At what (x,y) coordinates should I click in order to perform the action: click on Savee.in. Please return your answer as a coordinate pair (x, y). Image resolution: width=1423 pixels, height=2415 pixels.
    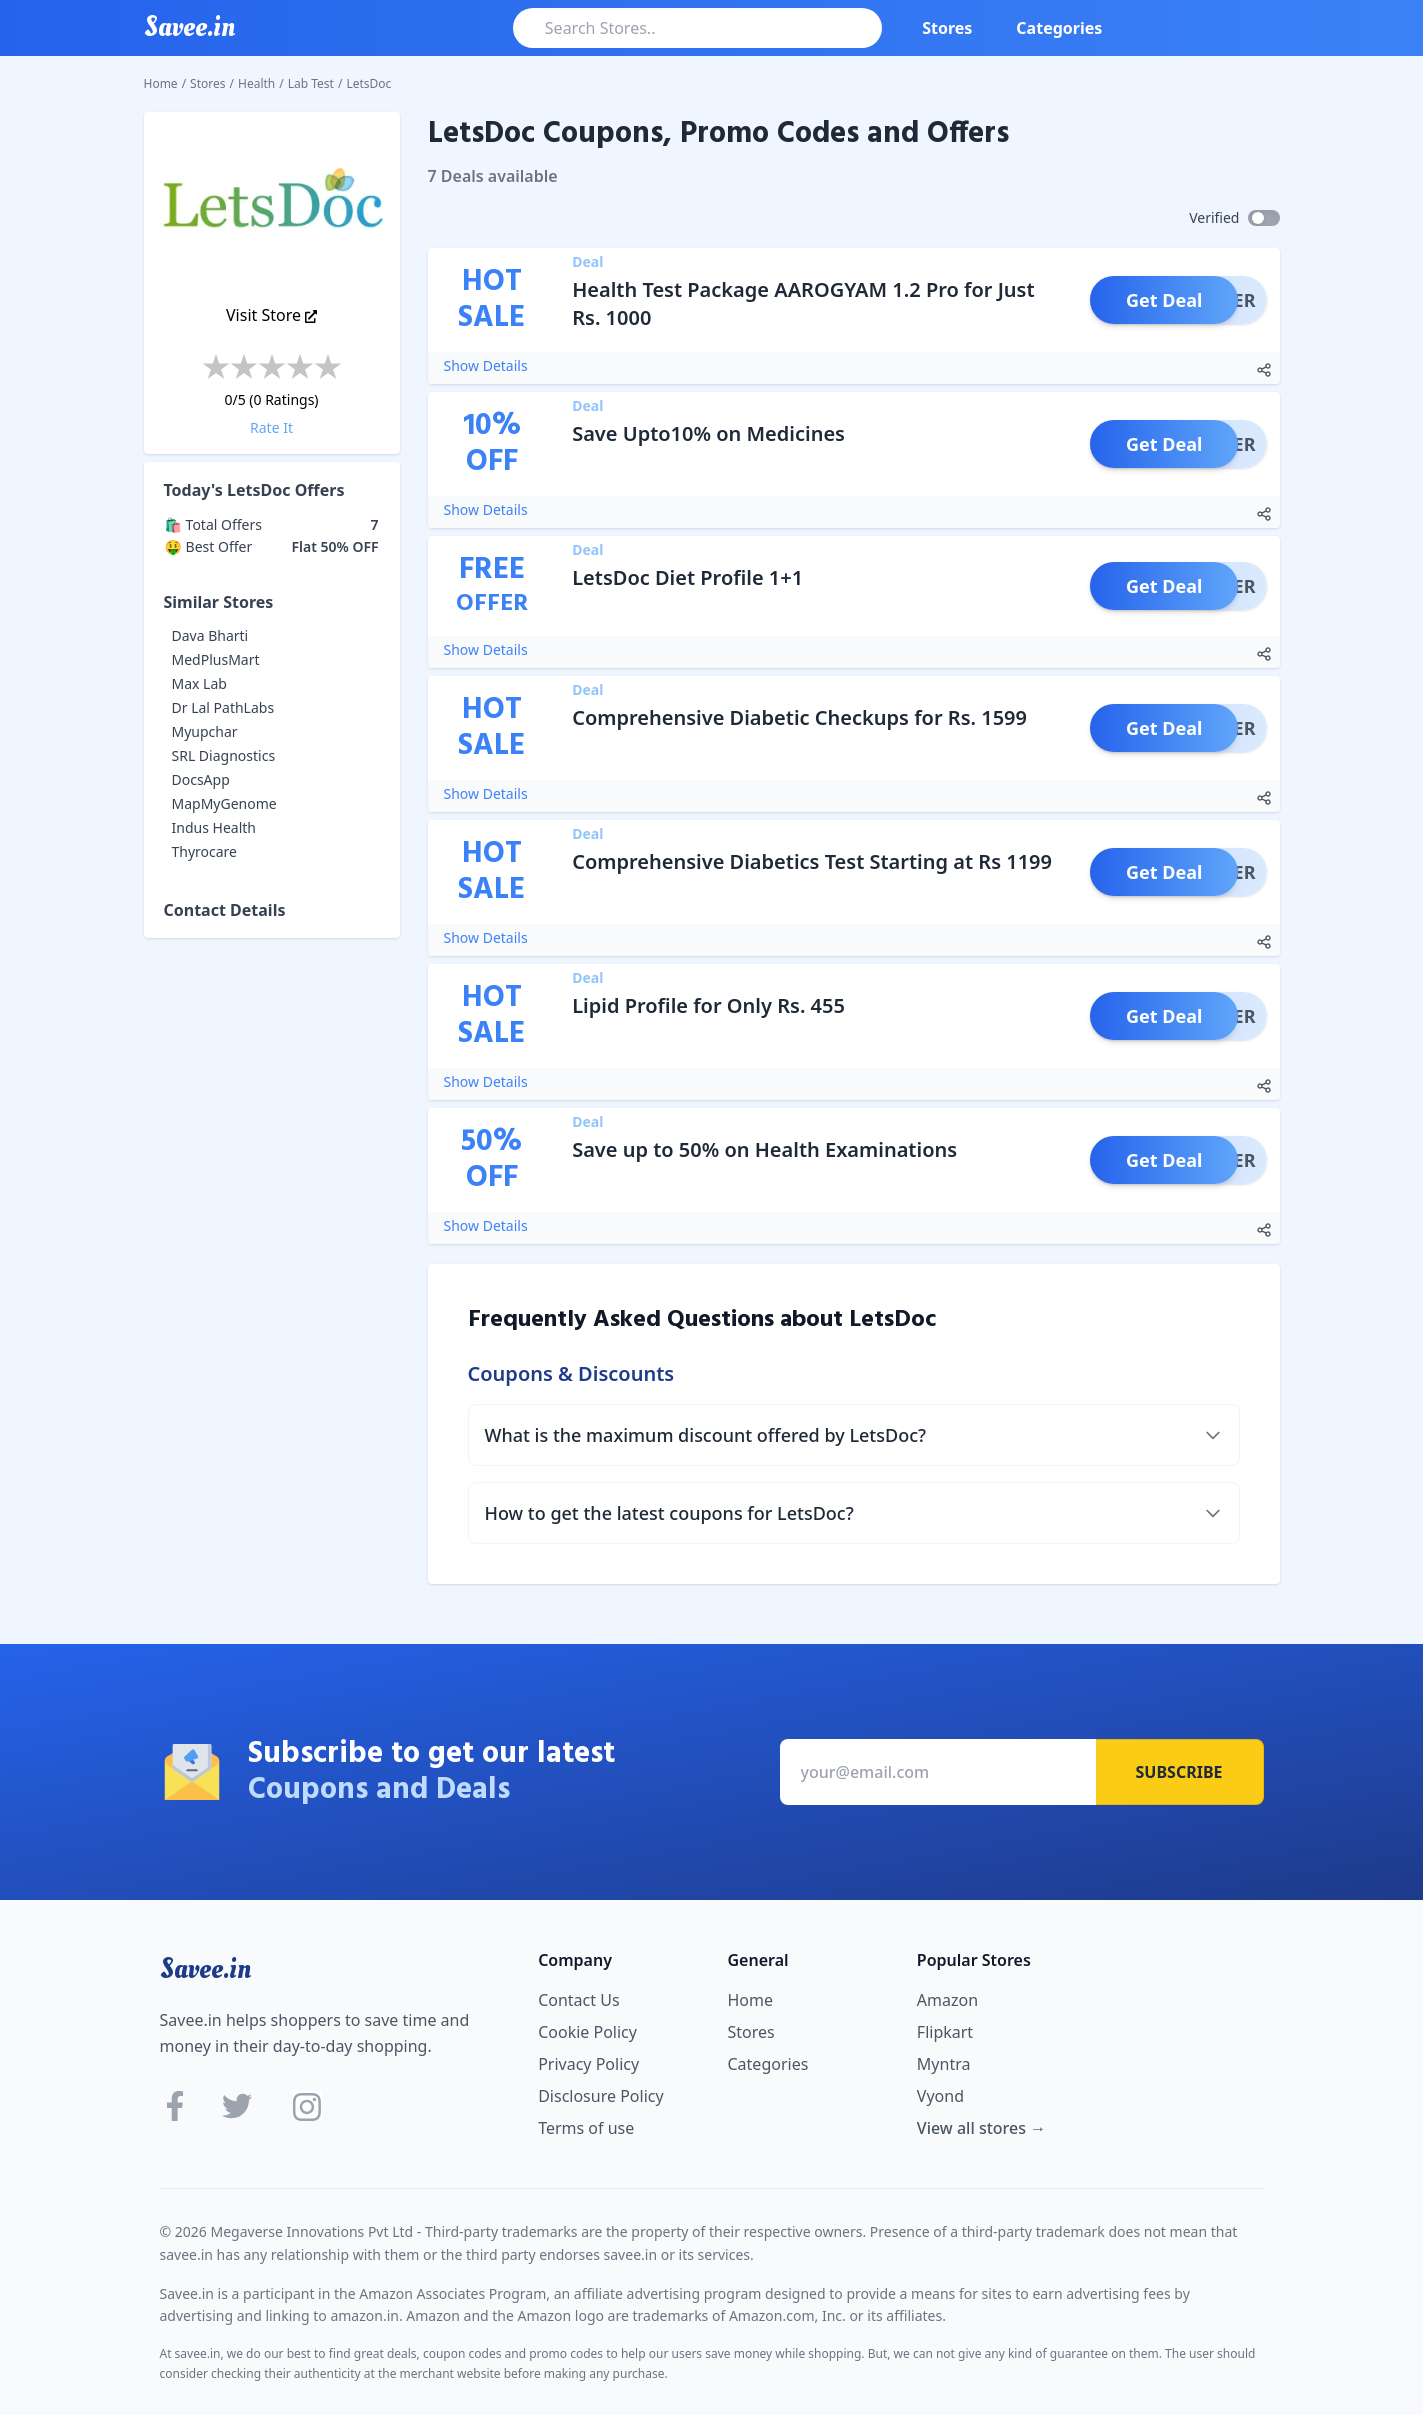
    Looking at the image, I should click on (205, 1969).